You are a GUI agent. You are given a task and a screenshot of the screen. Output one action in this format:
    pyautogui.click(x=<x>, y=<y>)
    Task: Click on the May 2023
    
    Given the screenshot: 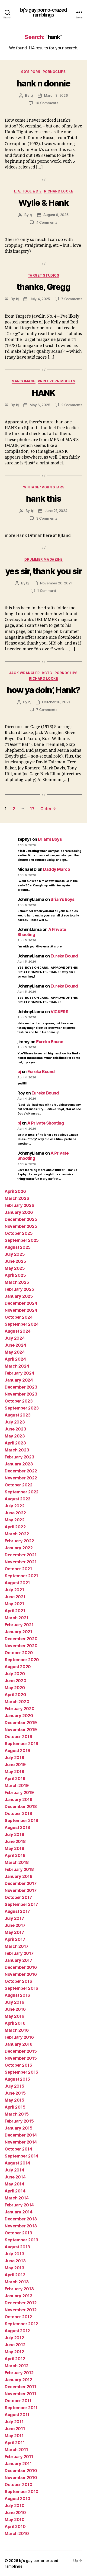 What is the action you would take?
    pyautogui.click(x=15, y=1436)
    